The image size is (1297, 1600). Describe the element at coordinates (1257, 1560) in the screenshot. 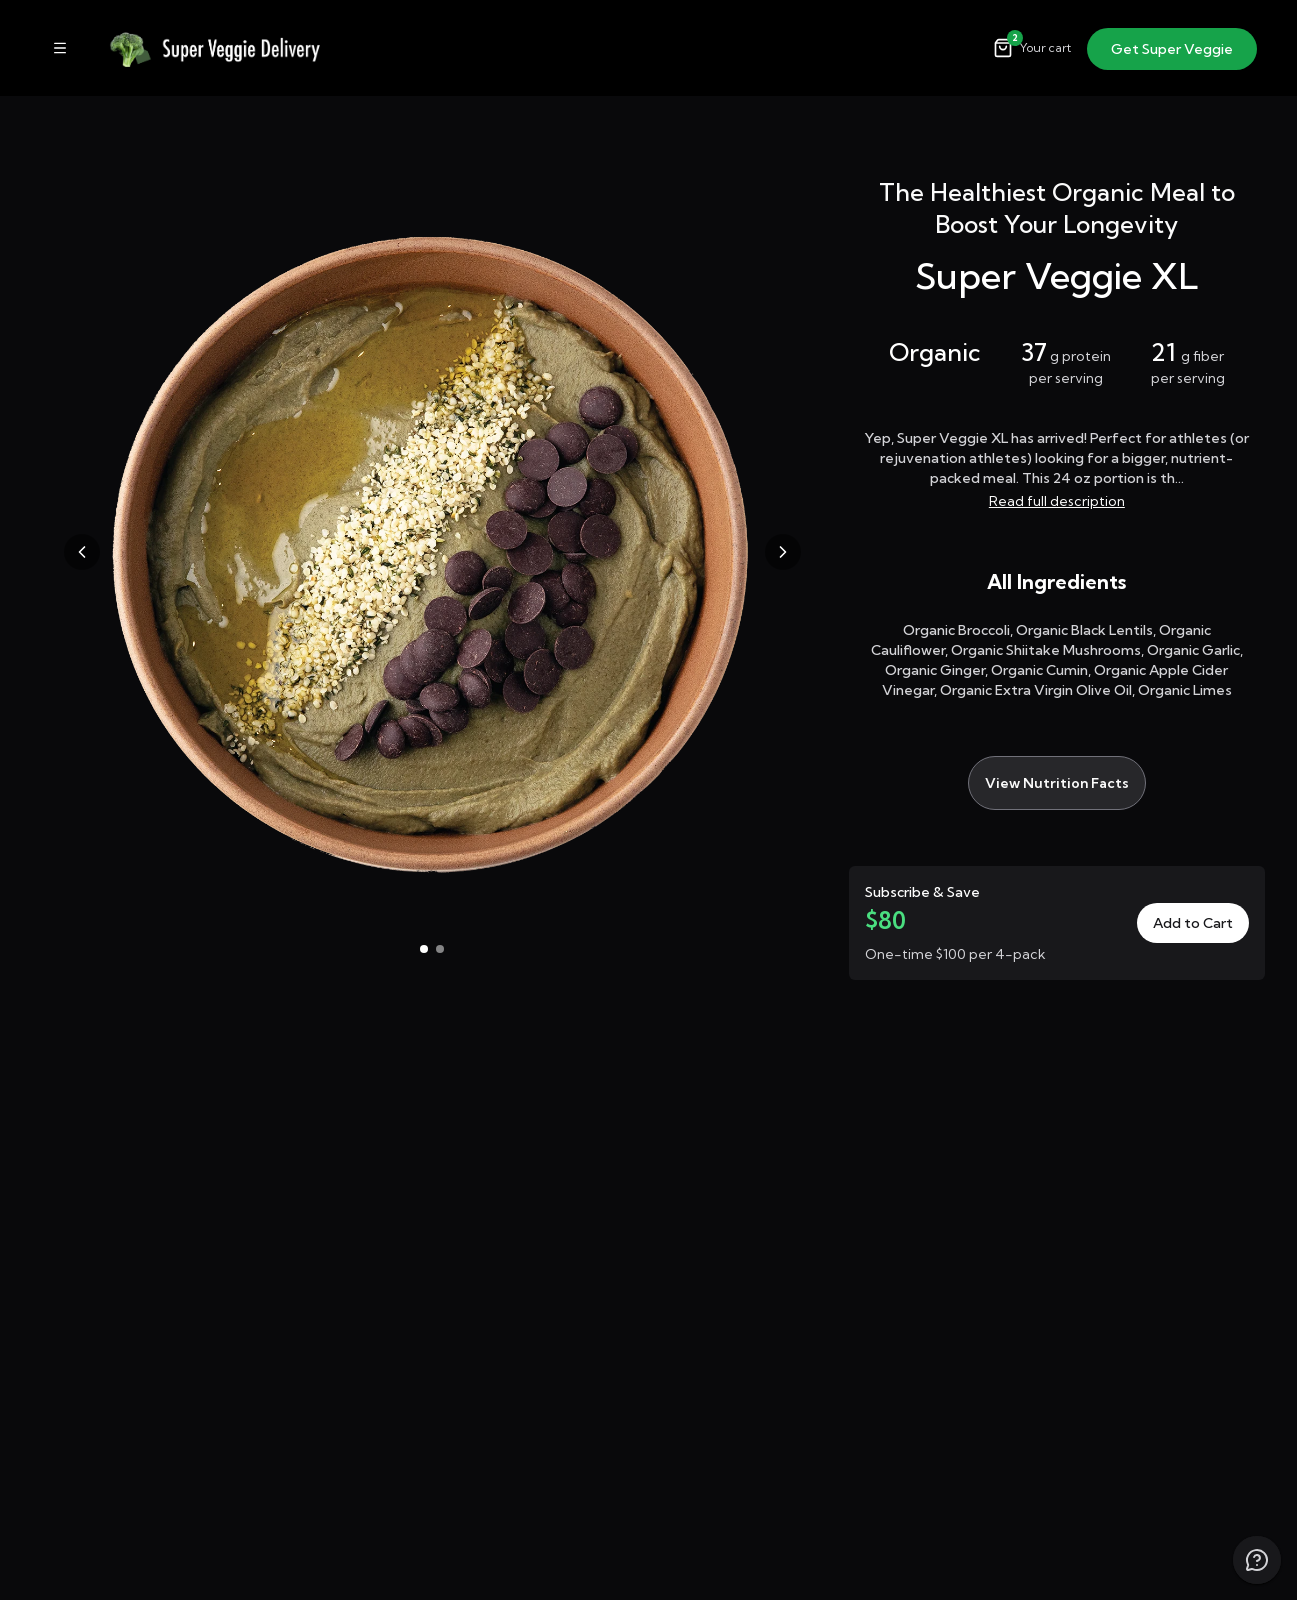

I see `[Chat with us]` at that location.